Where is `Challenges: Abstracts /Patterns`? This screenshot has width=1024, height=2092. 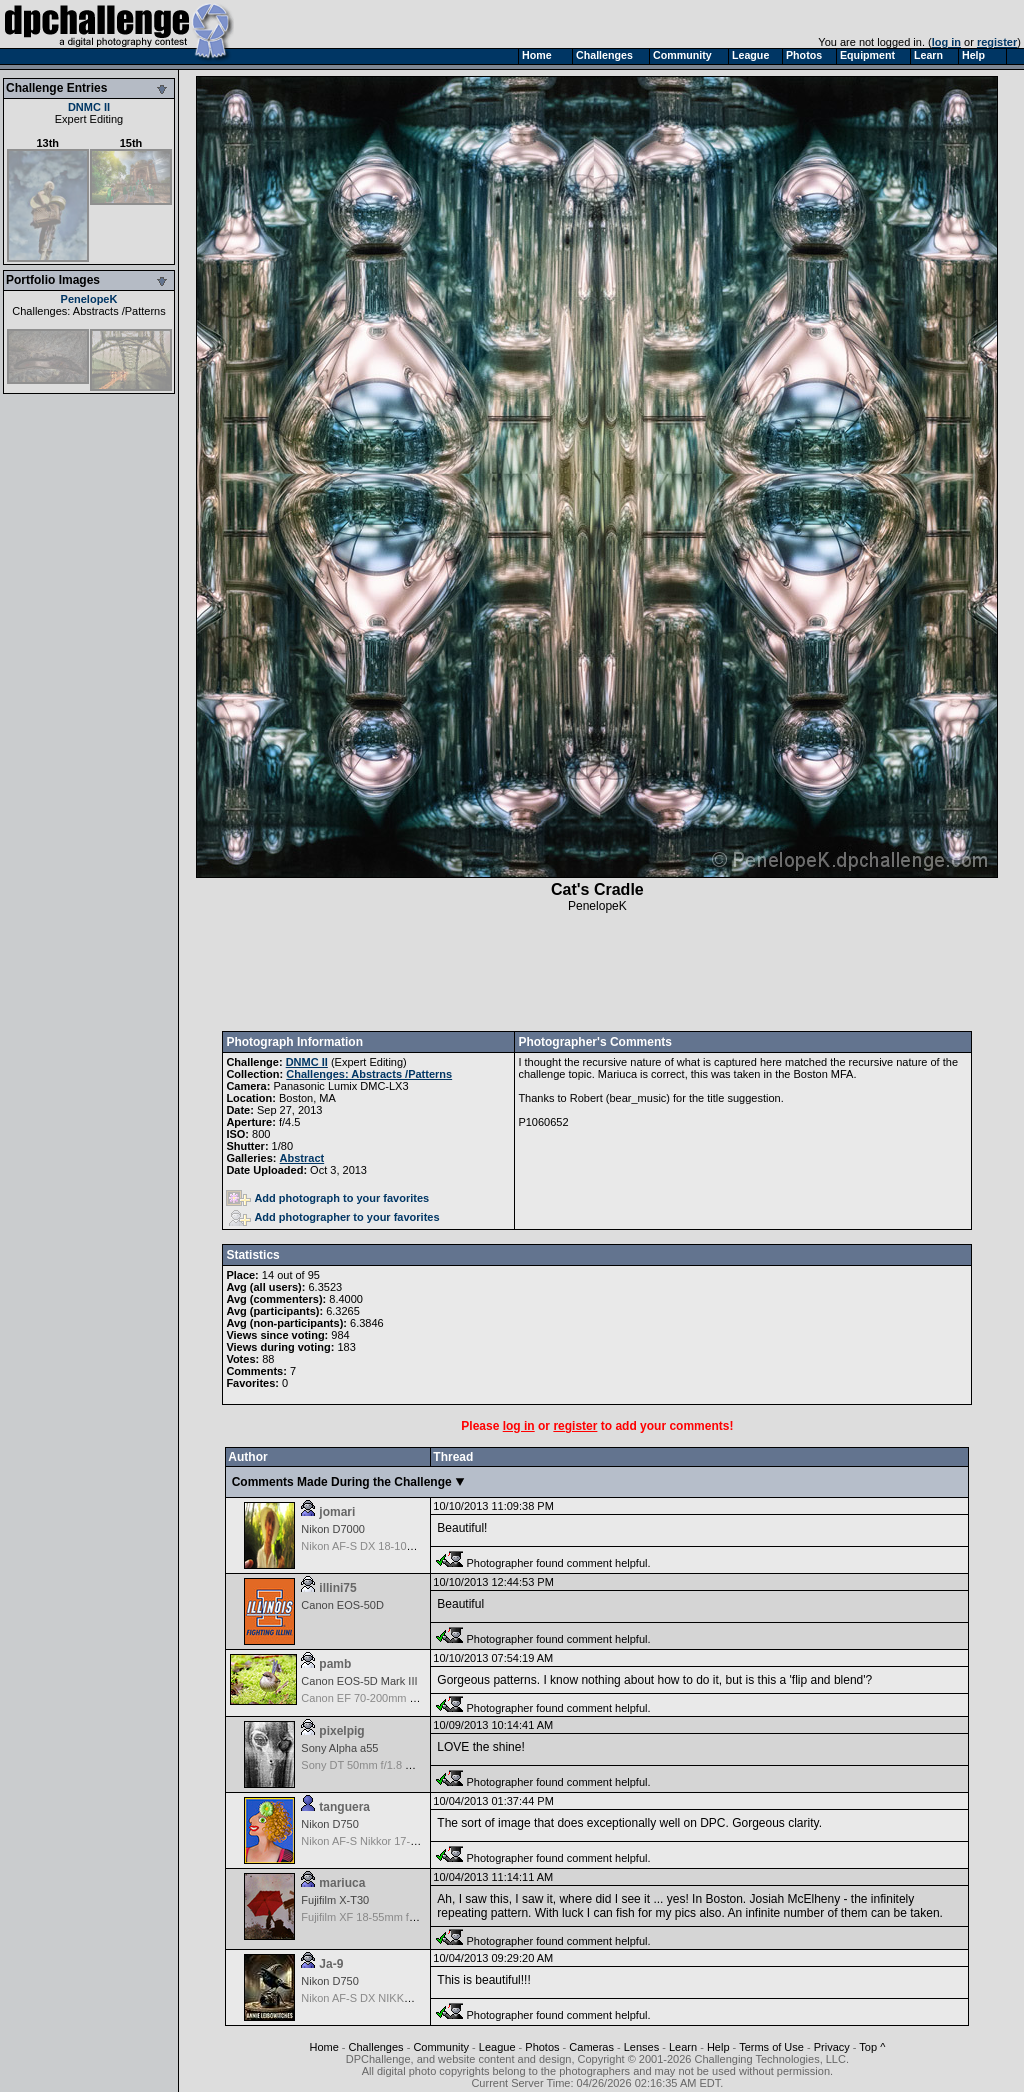 Challenges: Abstracts /Patterns is located at coordinates (88, 311).